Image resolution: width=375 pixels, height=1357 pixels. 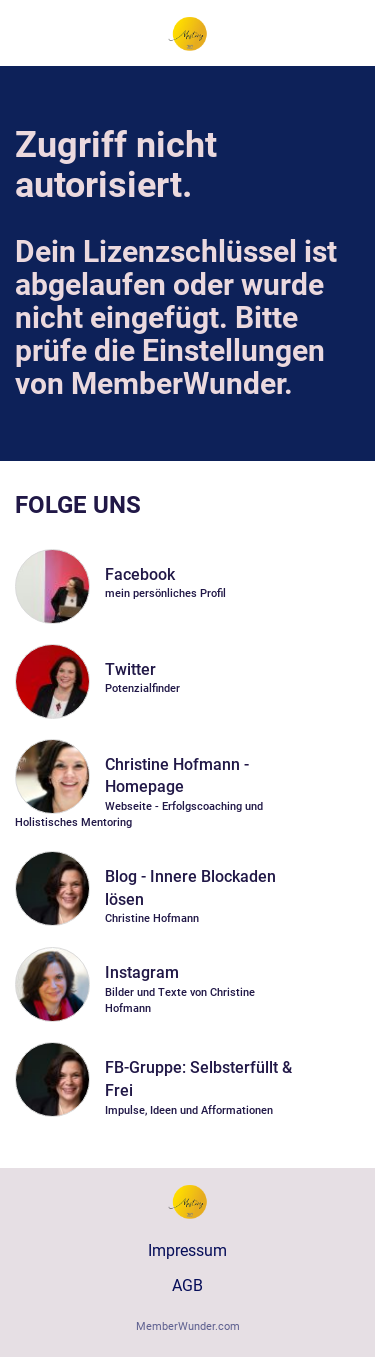 What do you see at coordinates (188, 1326) in the screenshot?
I see `MemberWunder.com` at bounding box center [188, 1326].